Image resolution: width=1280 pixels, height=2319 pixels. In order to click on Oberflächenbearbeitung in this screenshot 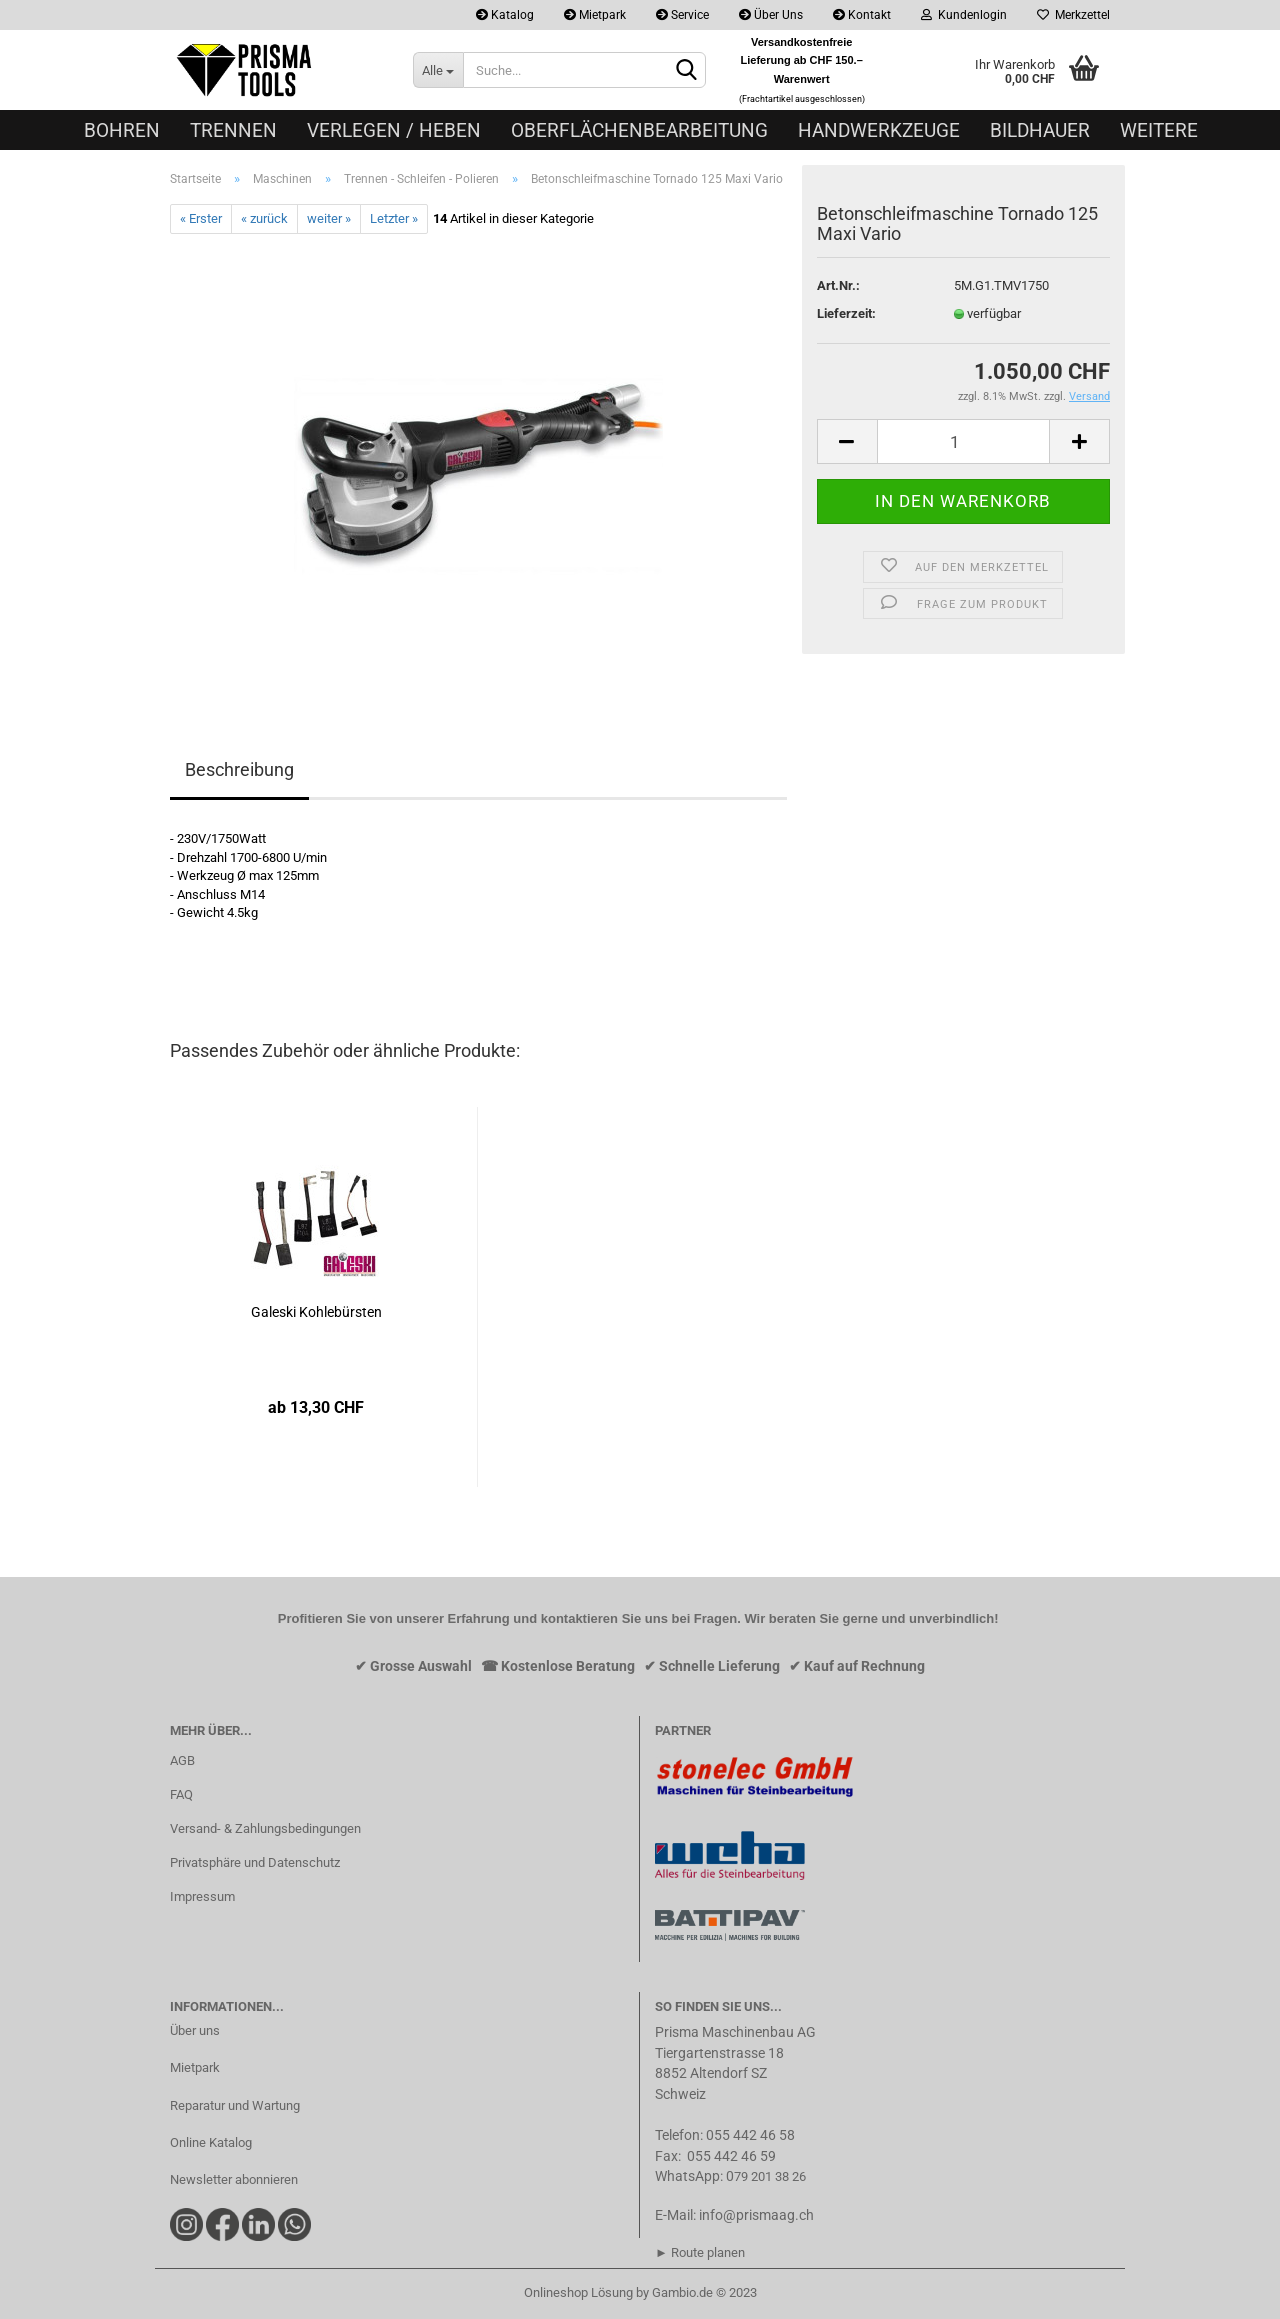, I will do `click(639, 130)`.